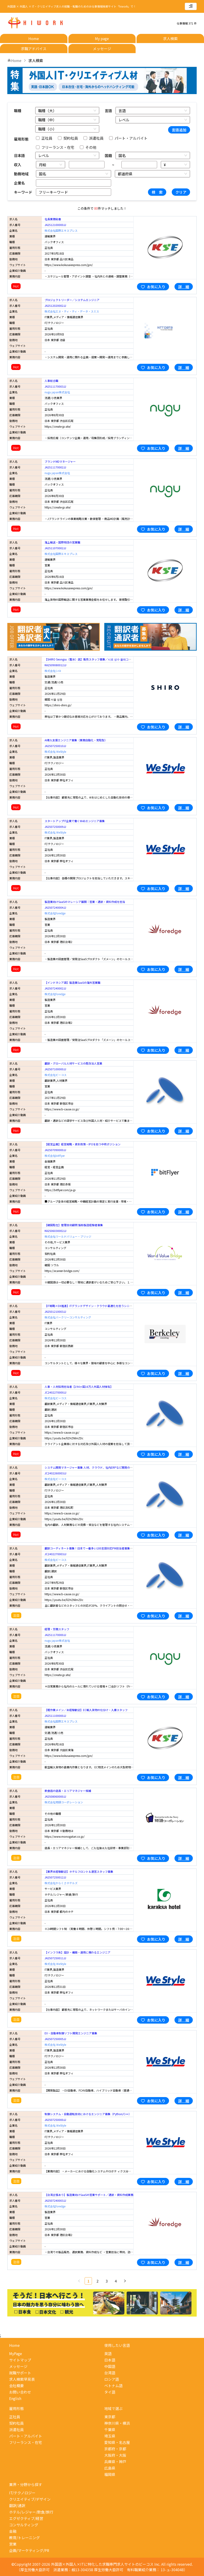 The image size is (204, 2576). Describe the element at coordinates (23, 2524) in the screenshot. I see `コンサルティング` at that location.